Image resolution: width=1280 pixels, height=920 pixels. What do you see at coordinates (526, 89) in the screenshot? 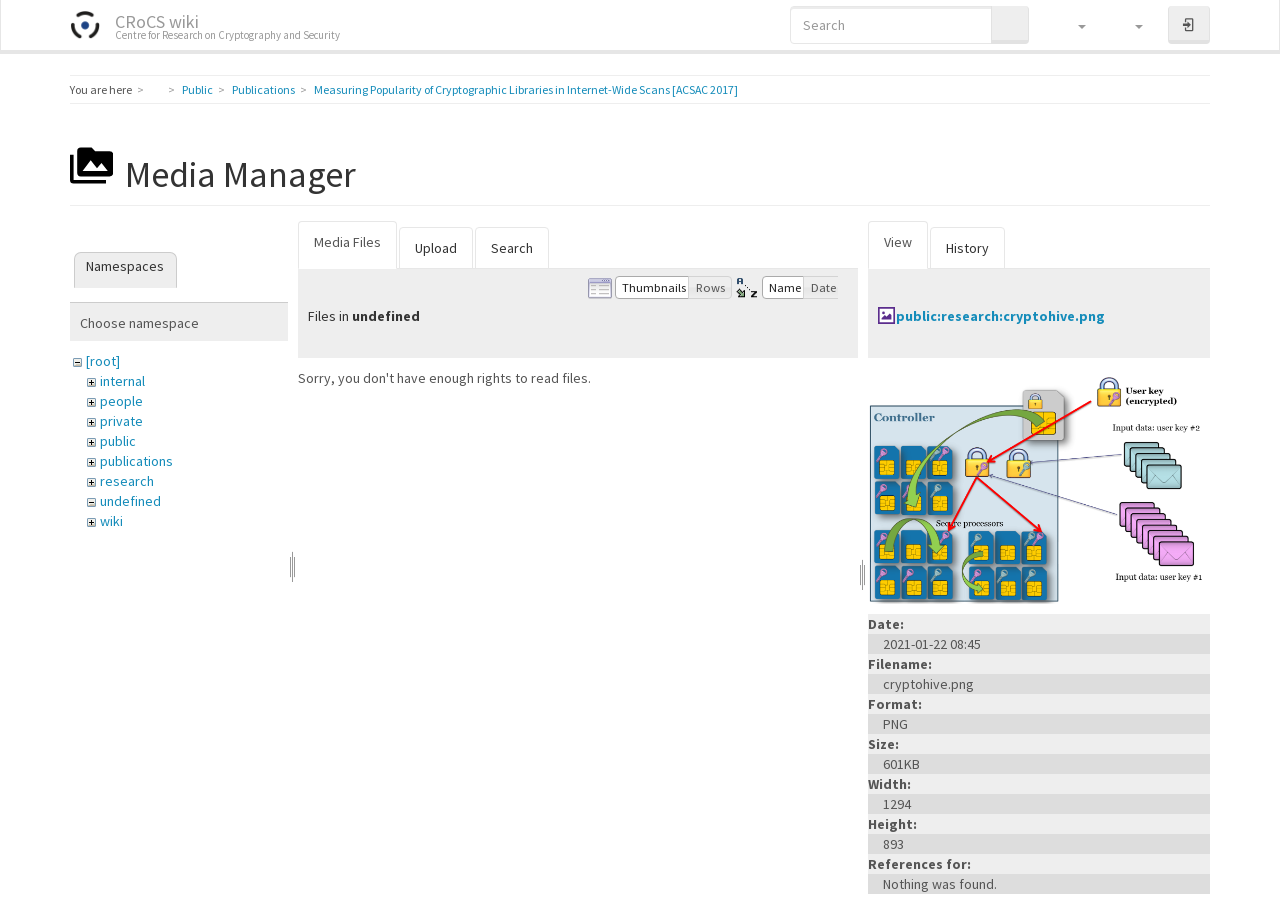
I see `Measuring Popularity of Cryptographic Libraries in Internet-Wide Scans [ACSAC 2017]` at bounding box center [526, 89].